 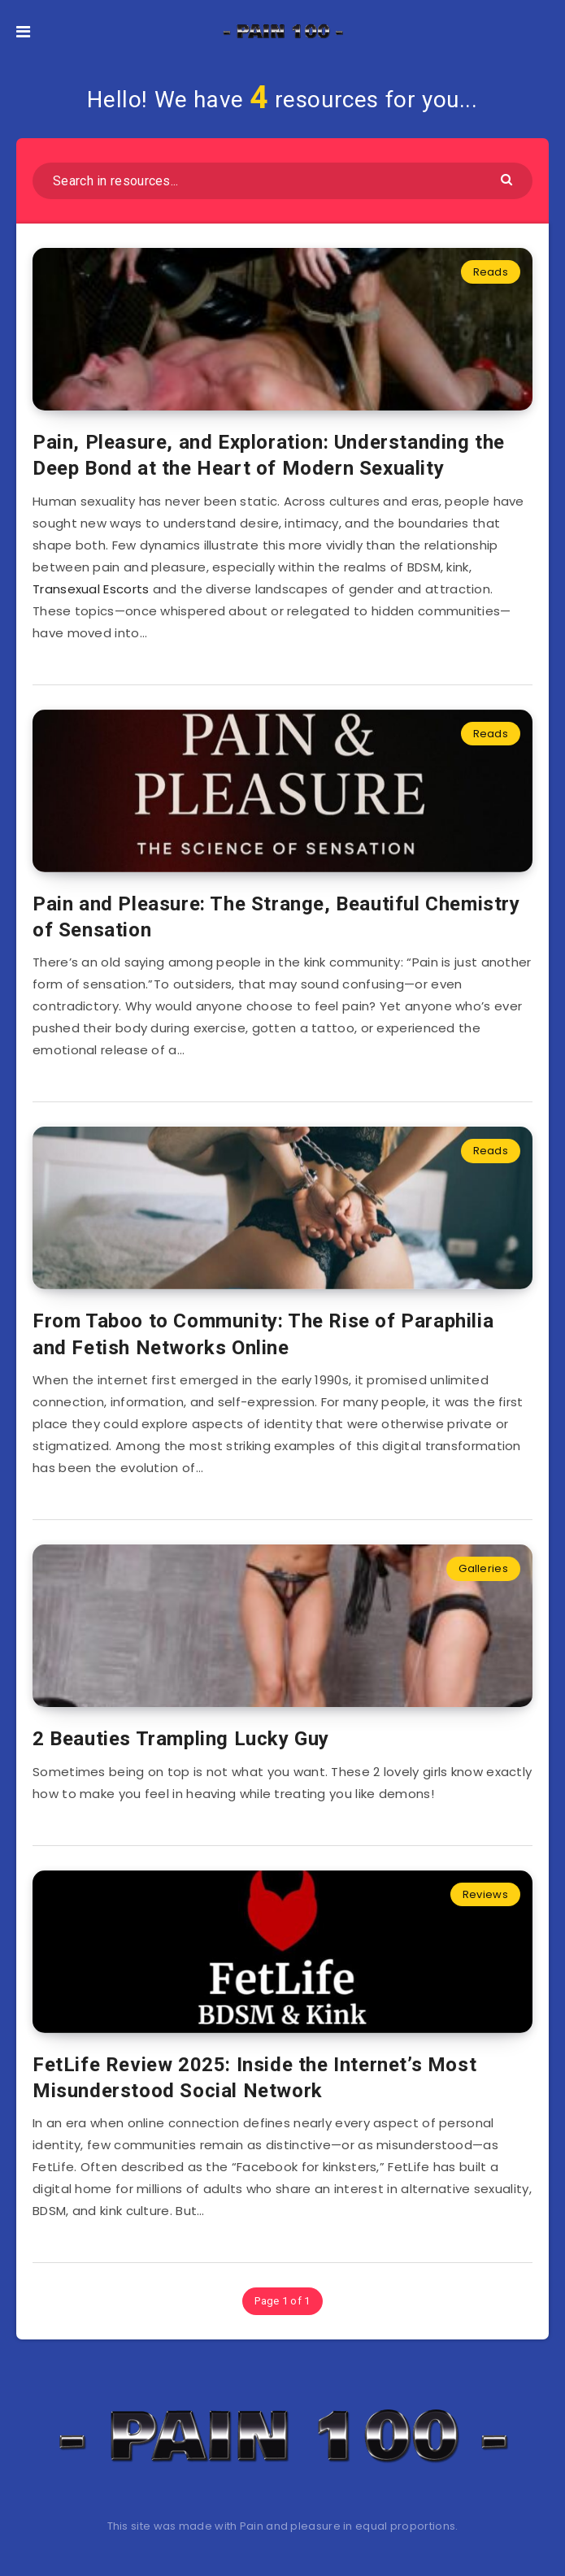 What do you see at coordinates (181, 1738) in the screenshot?
I see `2 Beauties Trampling Lucky Guy` at bounding box center [181, 1738].